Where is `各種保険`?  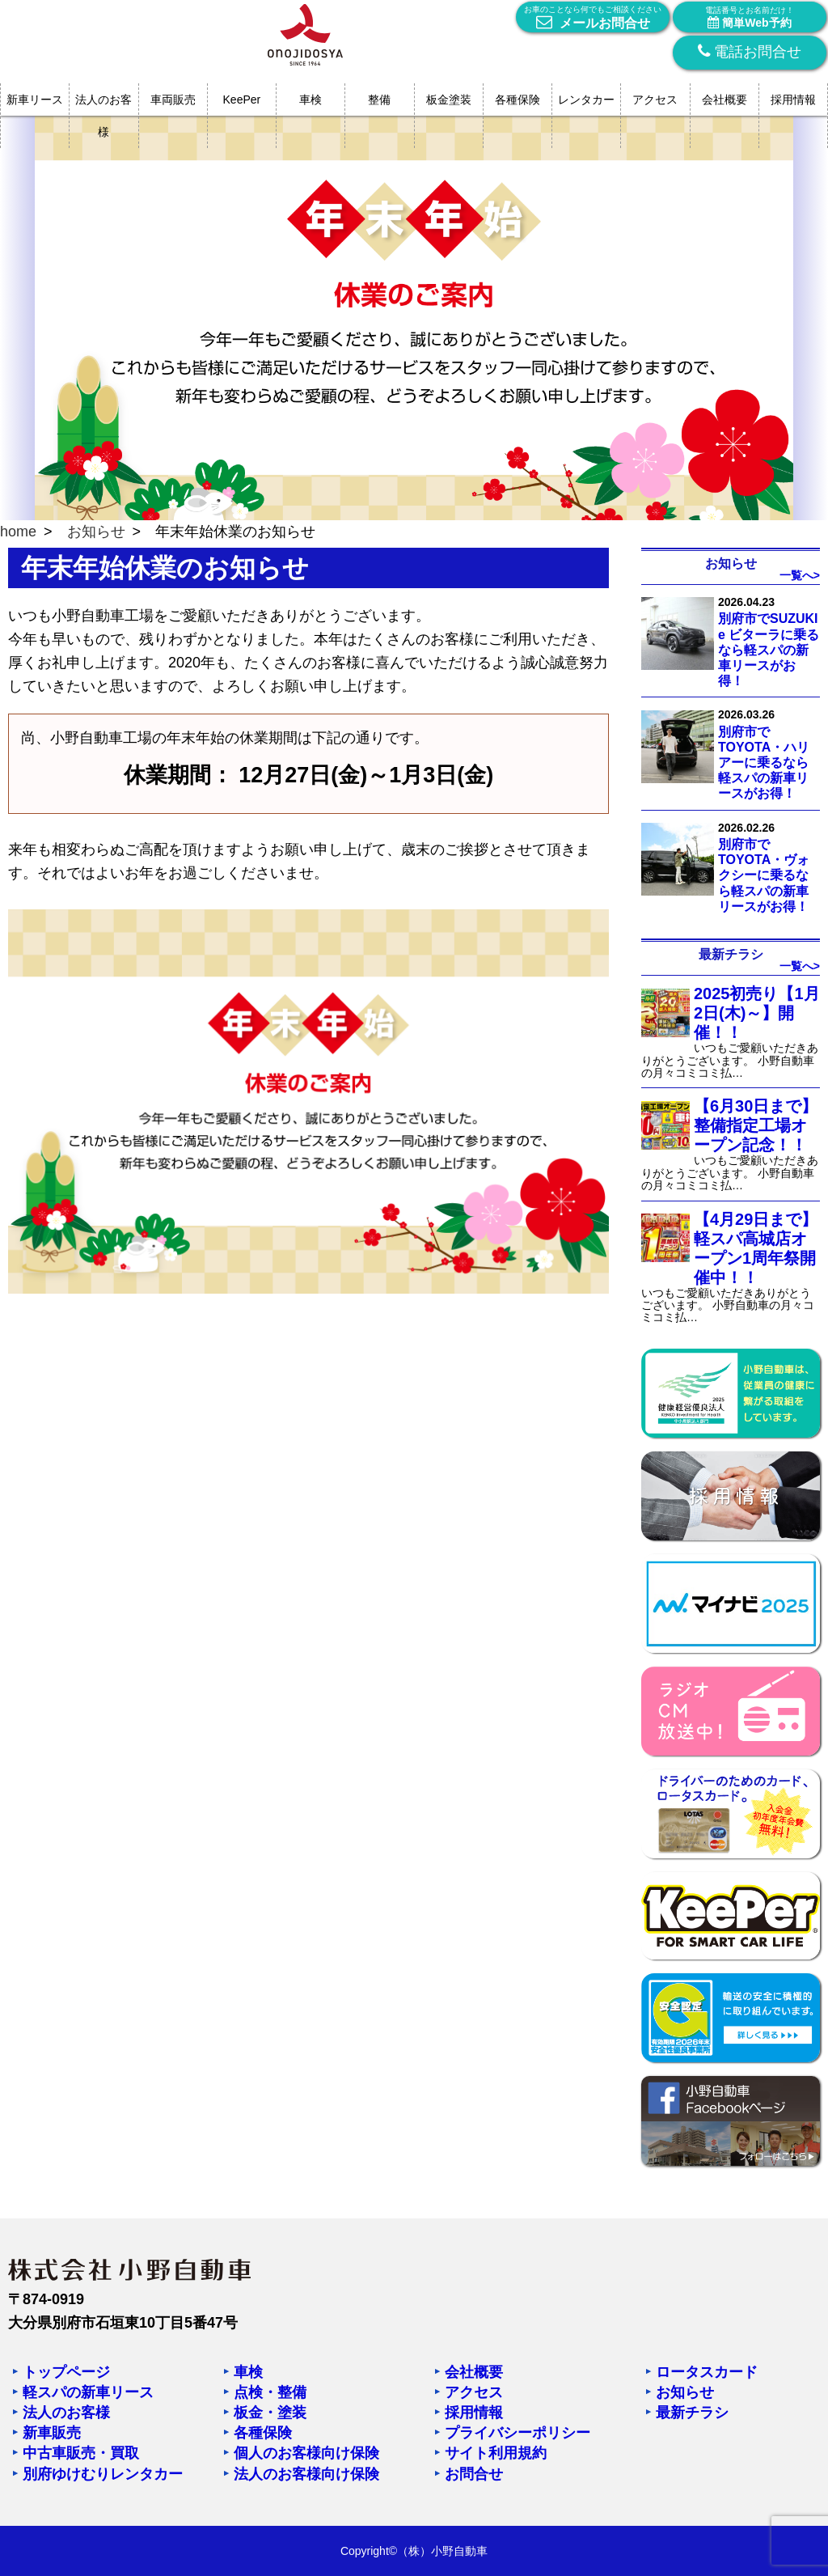 各種保険 is located at coordinates (517, 99).